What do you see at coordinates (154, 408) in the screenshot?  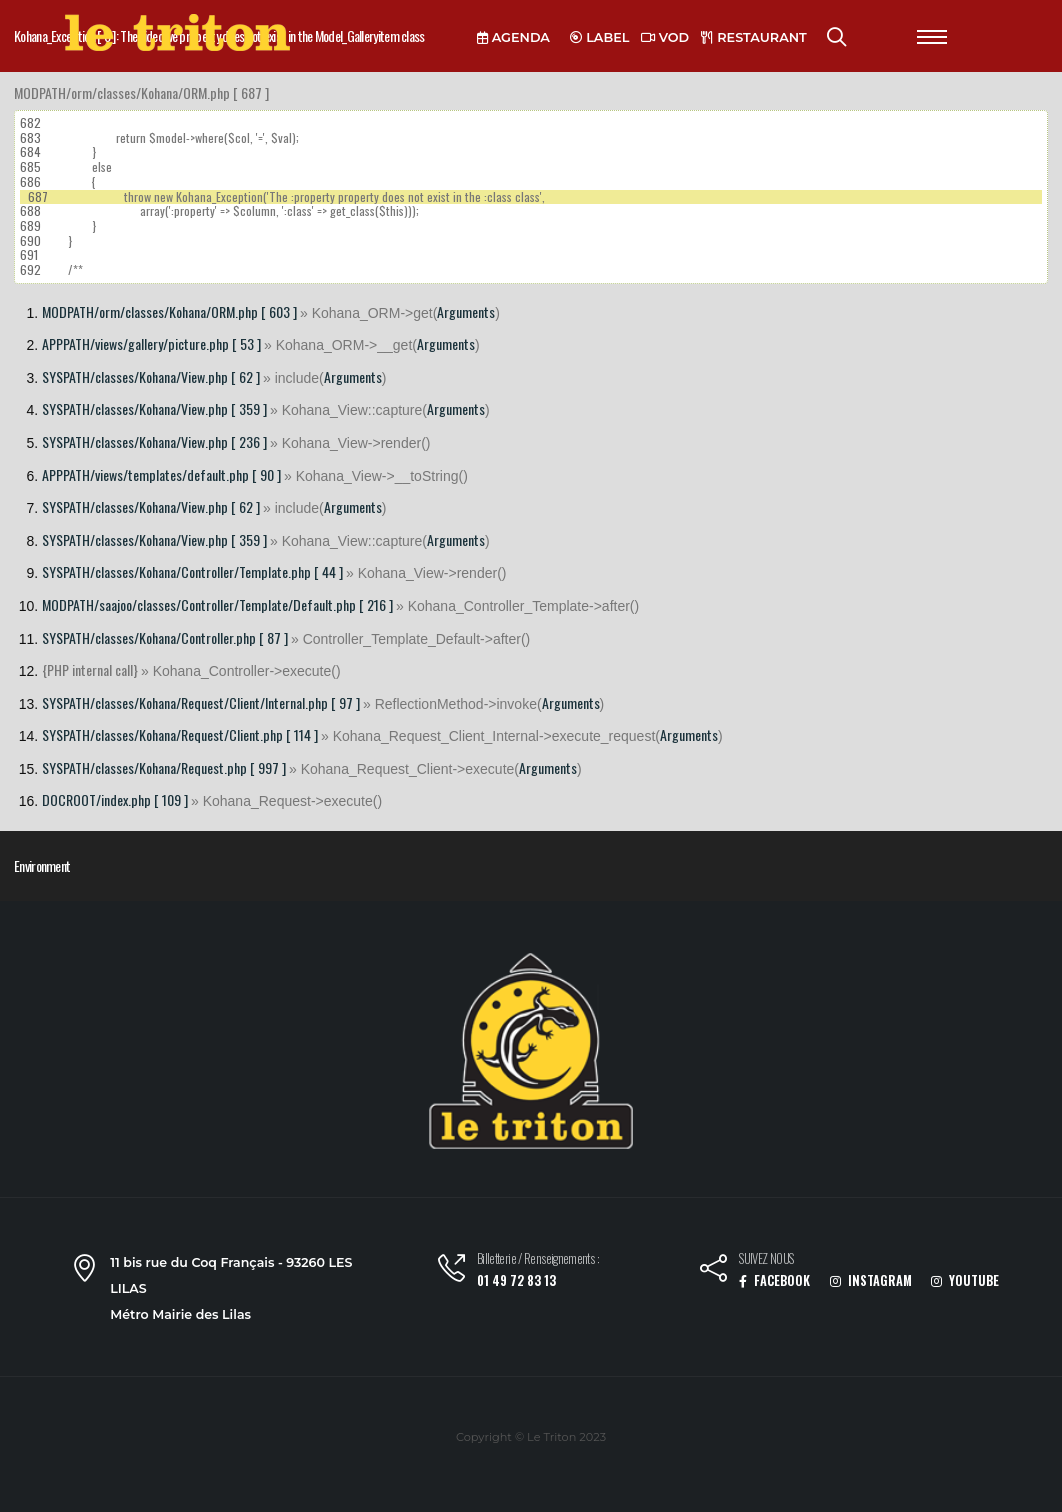 I see `SYSPATH/classes/Kohana/View.php [ 359 ]` at bounding box center [154, 408].